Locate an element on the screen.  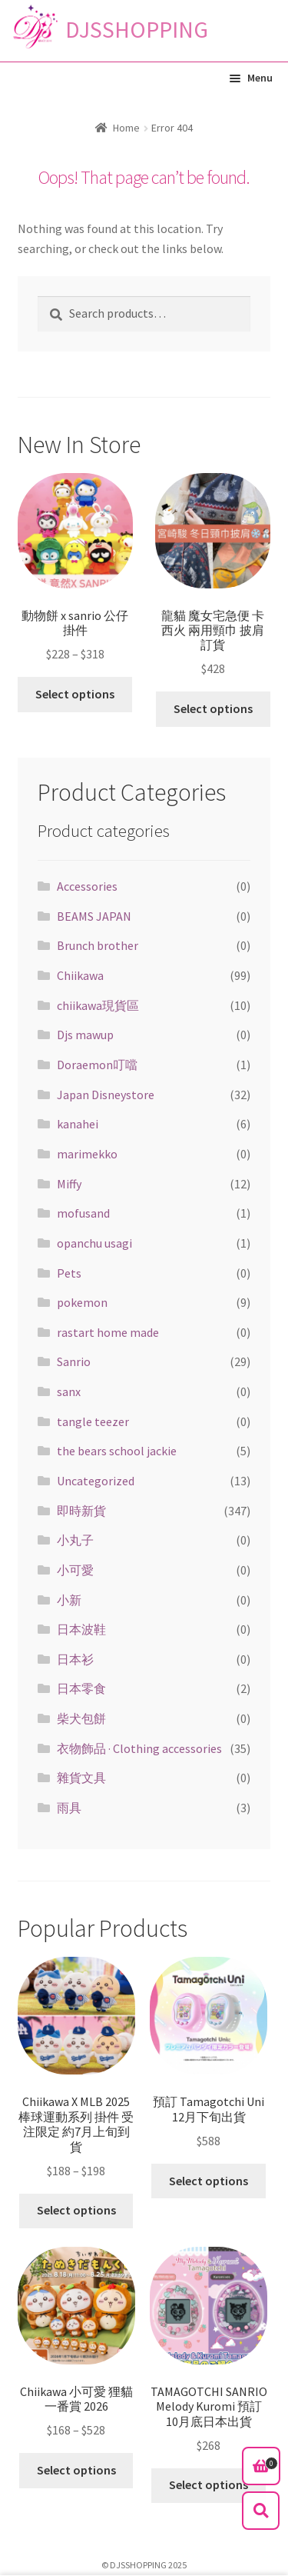
opanchu usagi is located at coordinates (94, 1243).